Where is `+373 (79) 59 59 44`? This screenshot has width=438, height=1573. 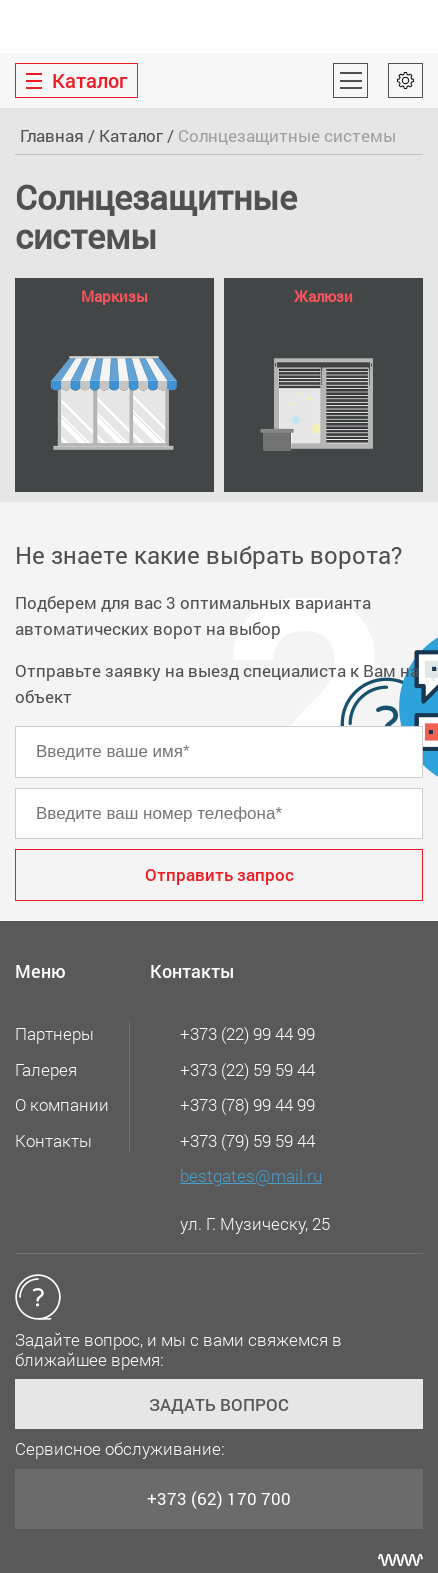 +373 (79) 59 59 44 is located at coordinates (247, 1140).